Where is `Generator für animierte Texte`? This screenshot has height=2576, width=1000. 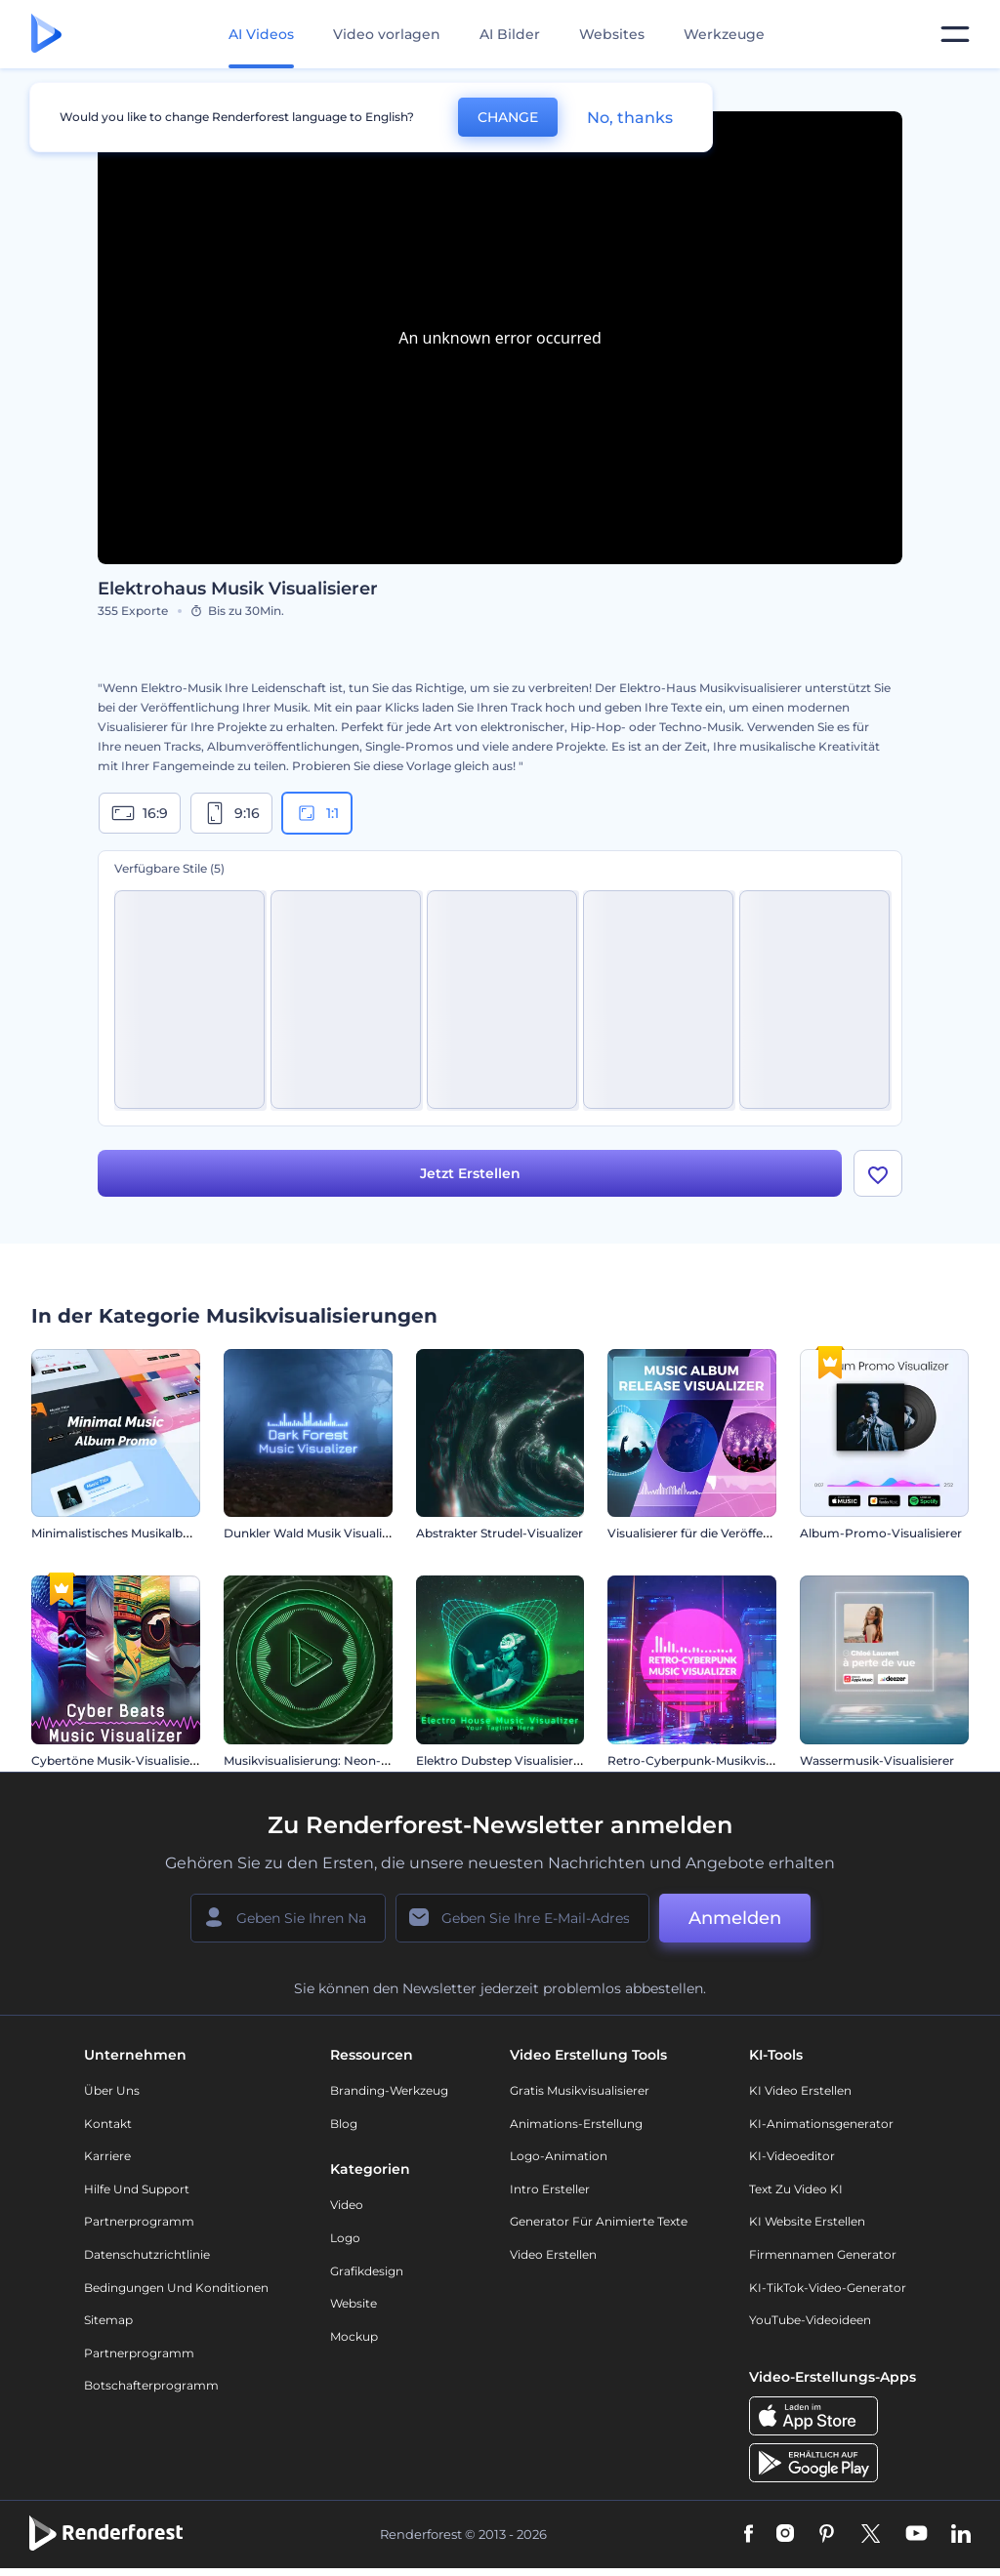
Generator für animierte Texte is located at coordinates (599, 2221).